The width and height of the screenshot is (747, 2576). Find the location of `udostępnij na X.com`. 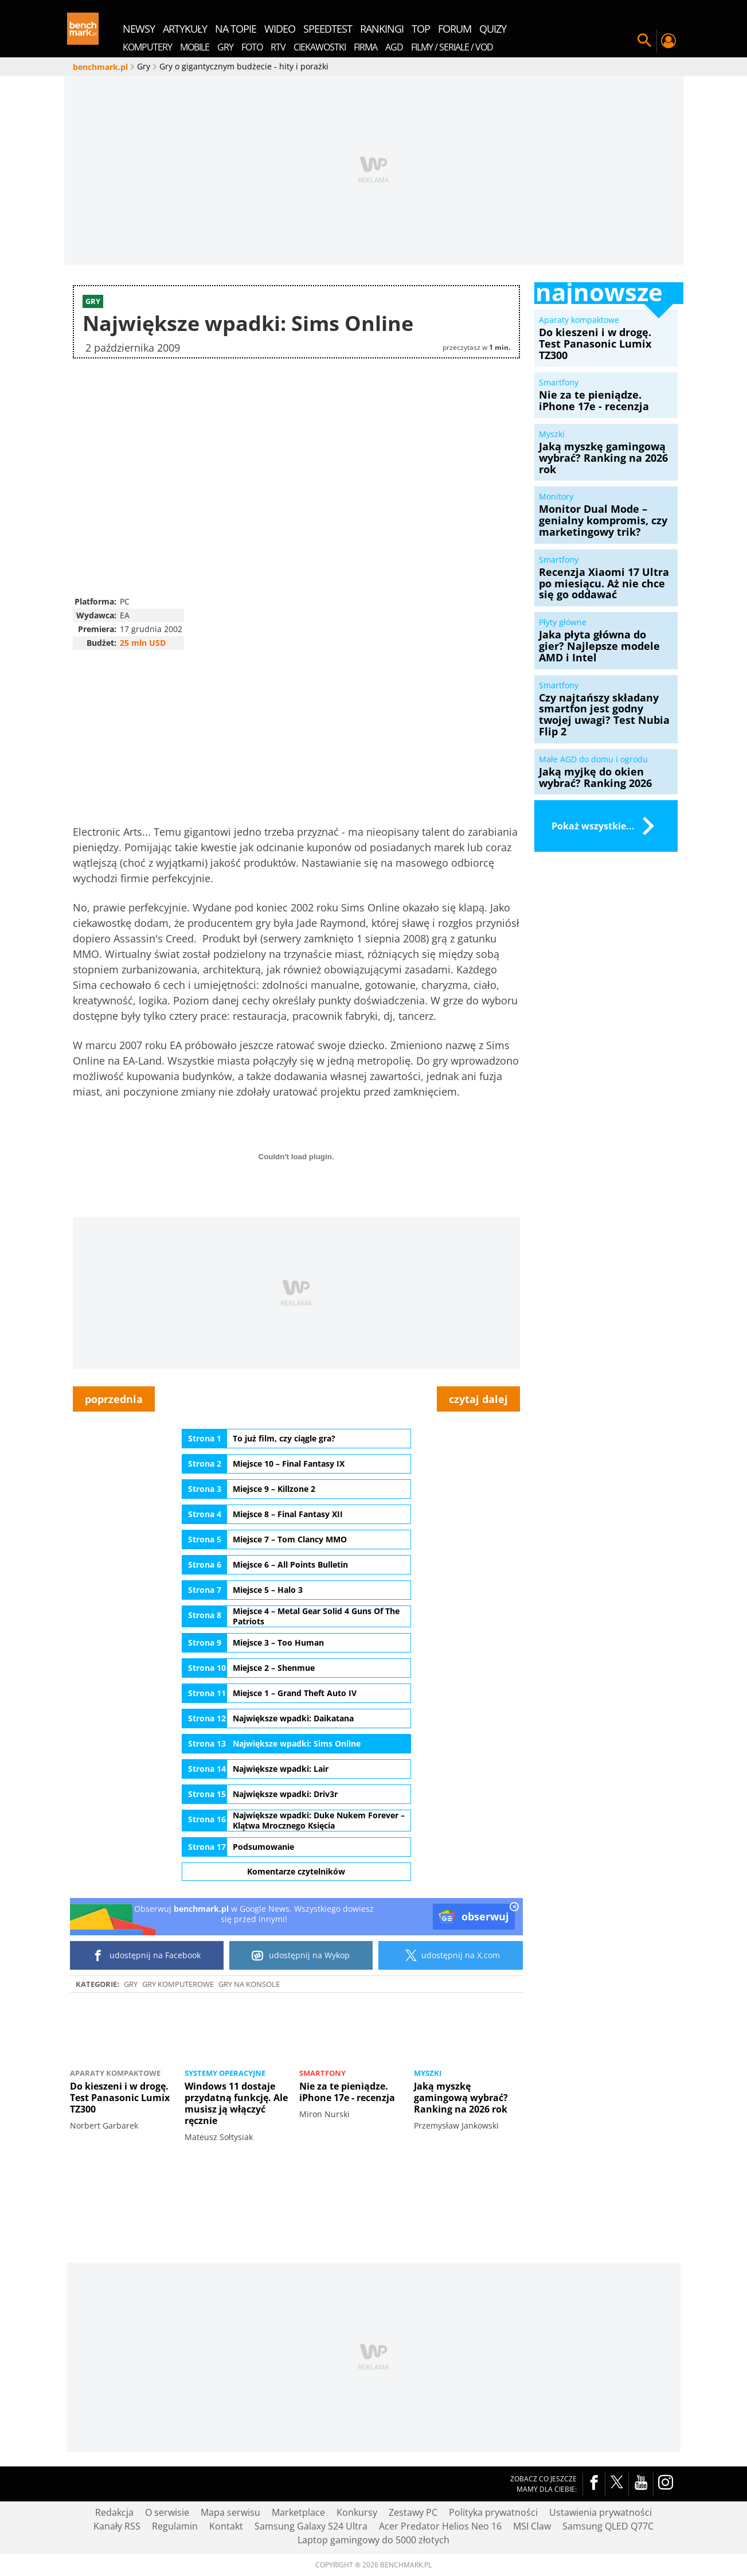

udostępnij na X.com is located at coordinates (450, 1955).